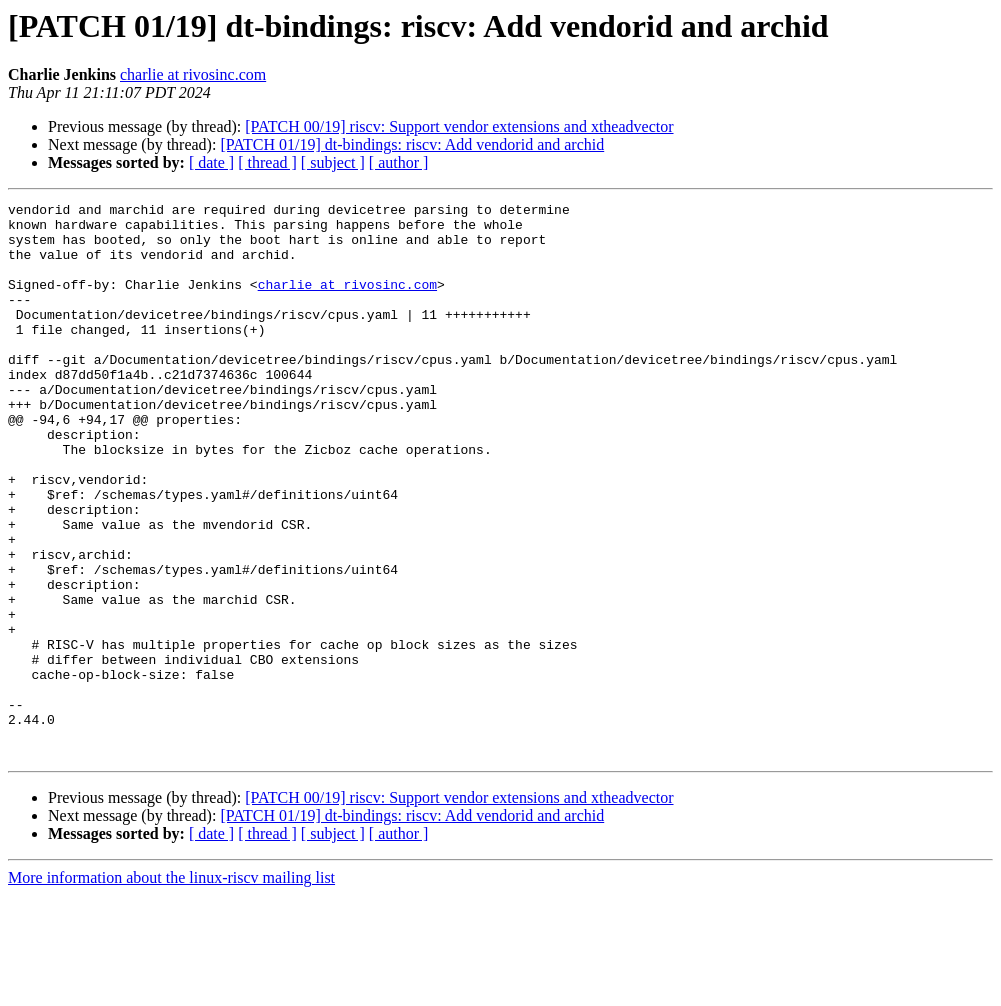  Describe the element at coordinates (459, 126) in the screenshot. I see `[PATCH 00/19] riscv: Support vendor extensions and xtheadvector` at that location.